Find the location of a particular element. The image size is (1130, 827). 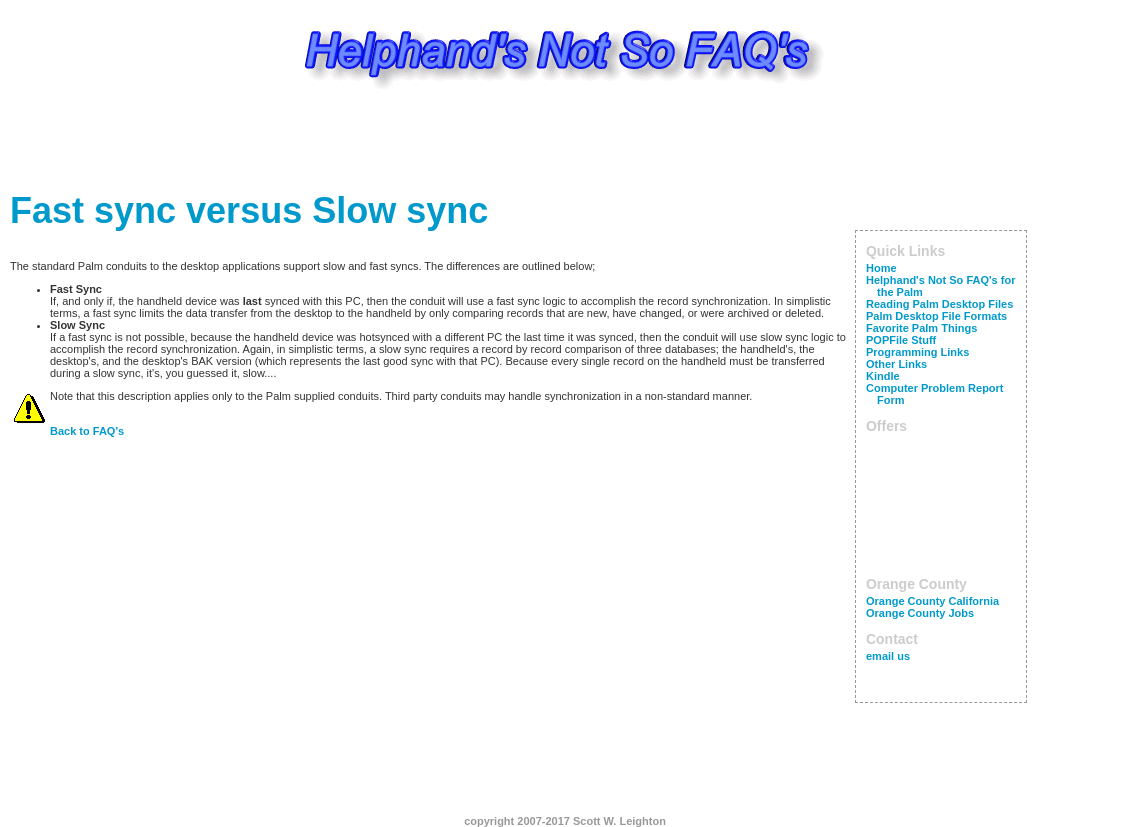

Orange County California is located at coordinates (932, 601).